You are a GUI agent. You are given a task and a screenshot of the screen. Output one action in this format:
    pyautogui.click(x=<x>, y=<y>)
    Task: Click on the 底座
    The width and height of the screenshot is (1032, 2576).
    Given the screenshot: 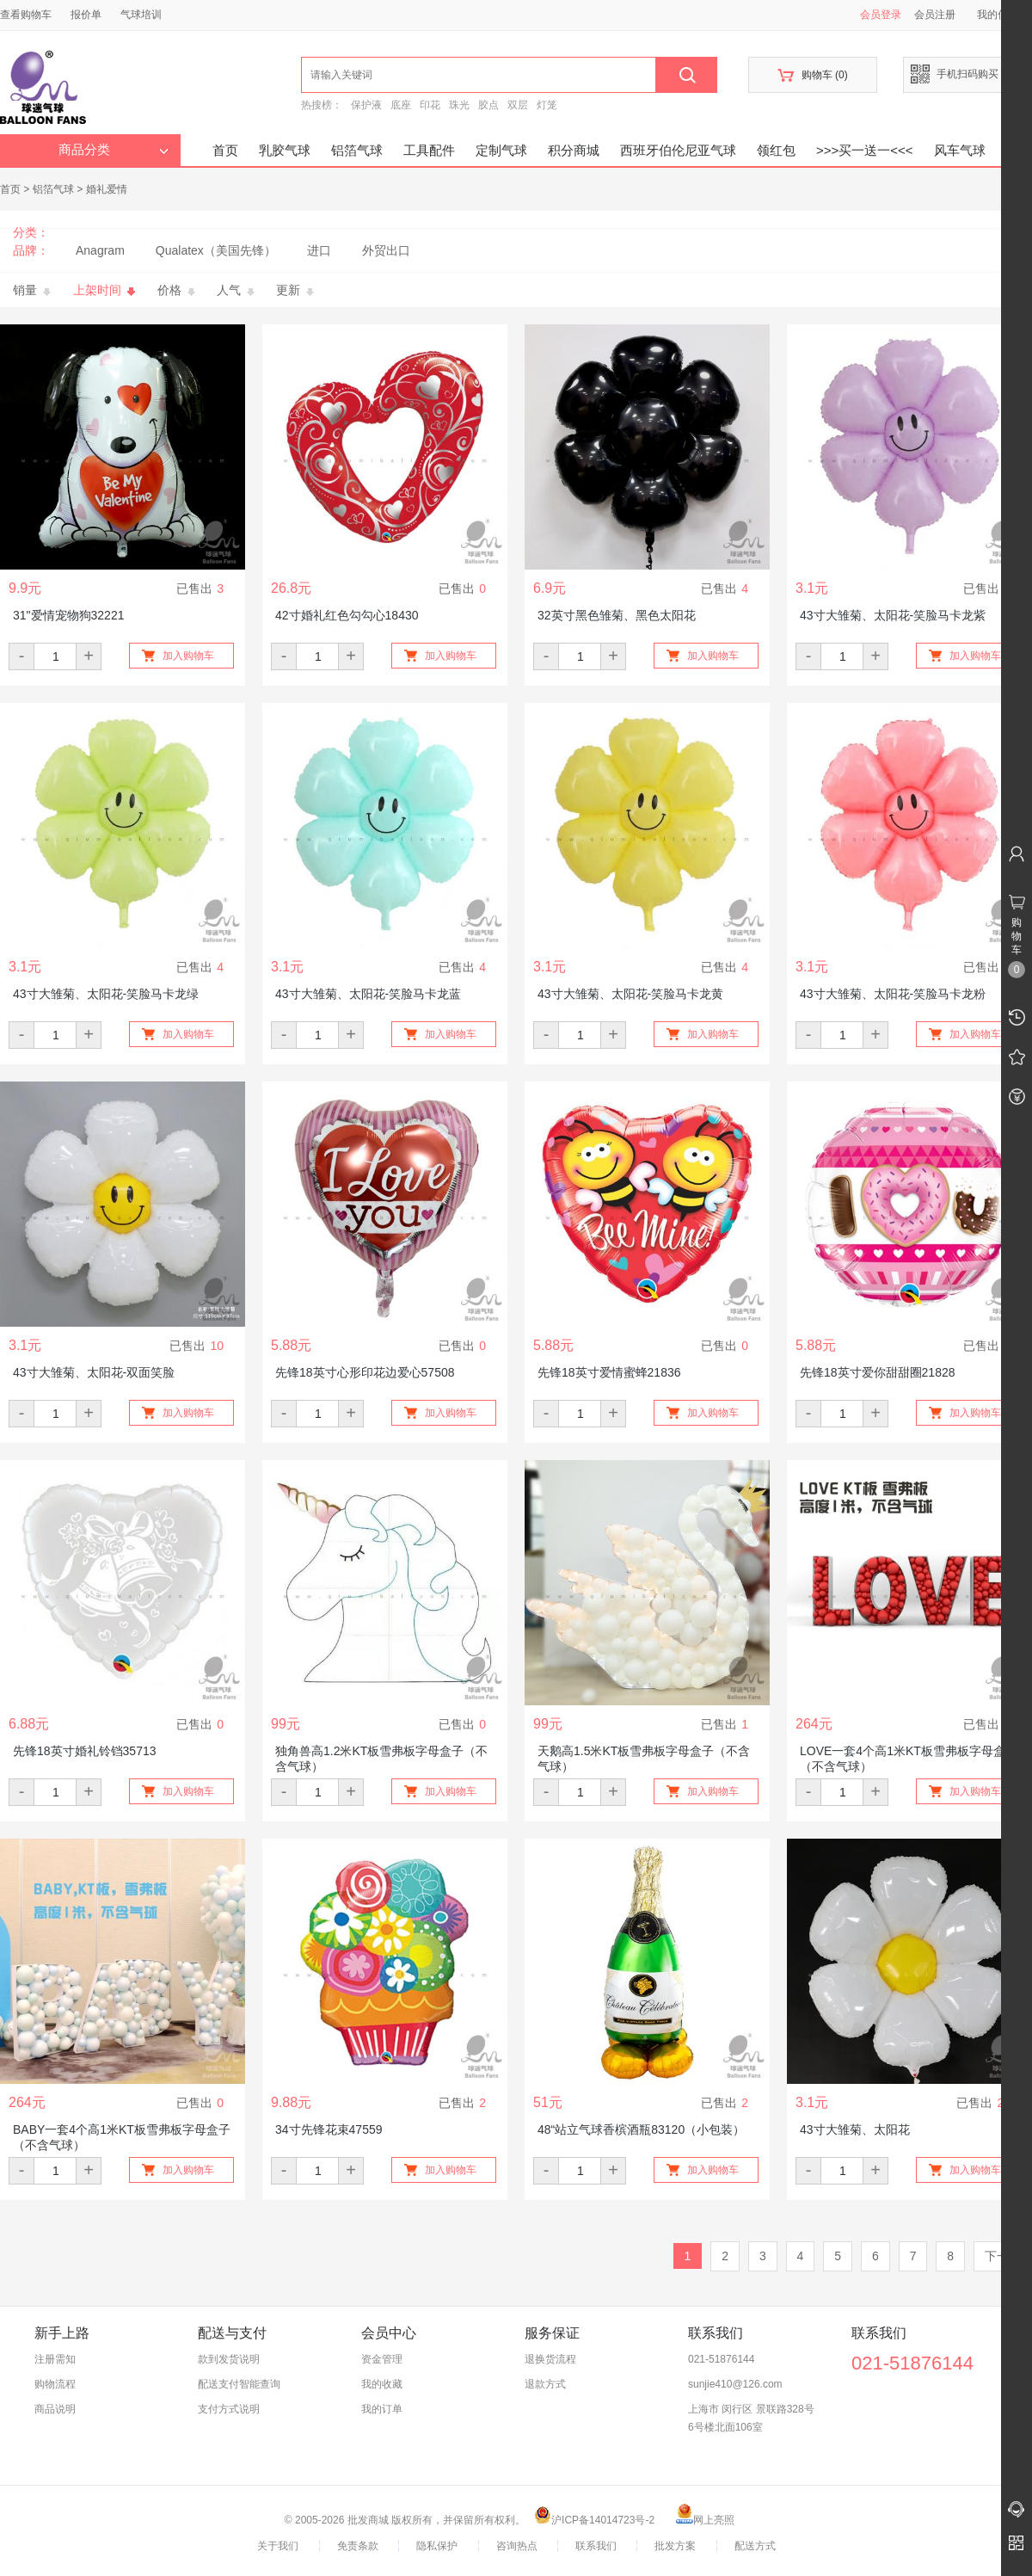 What is the action you would take?
    pyautogui.click(x=400, y=105)
    